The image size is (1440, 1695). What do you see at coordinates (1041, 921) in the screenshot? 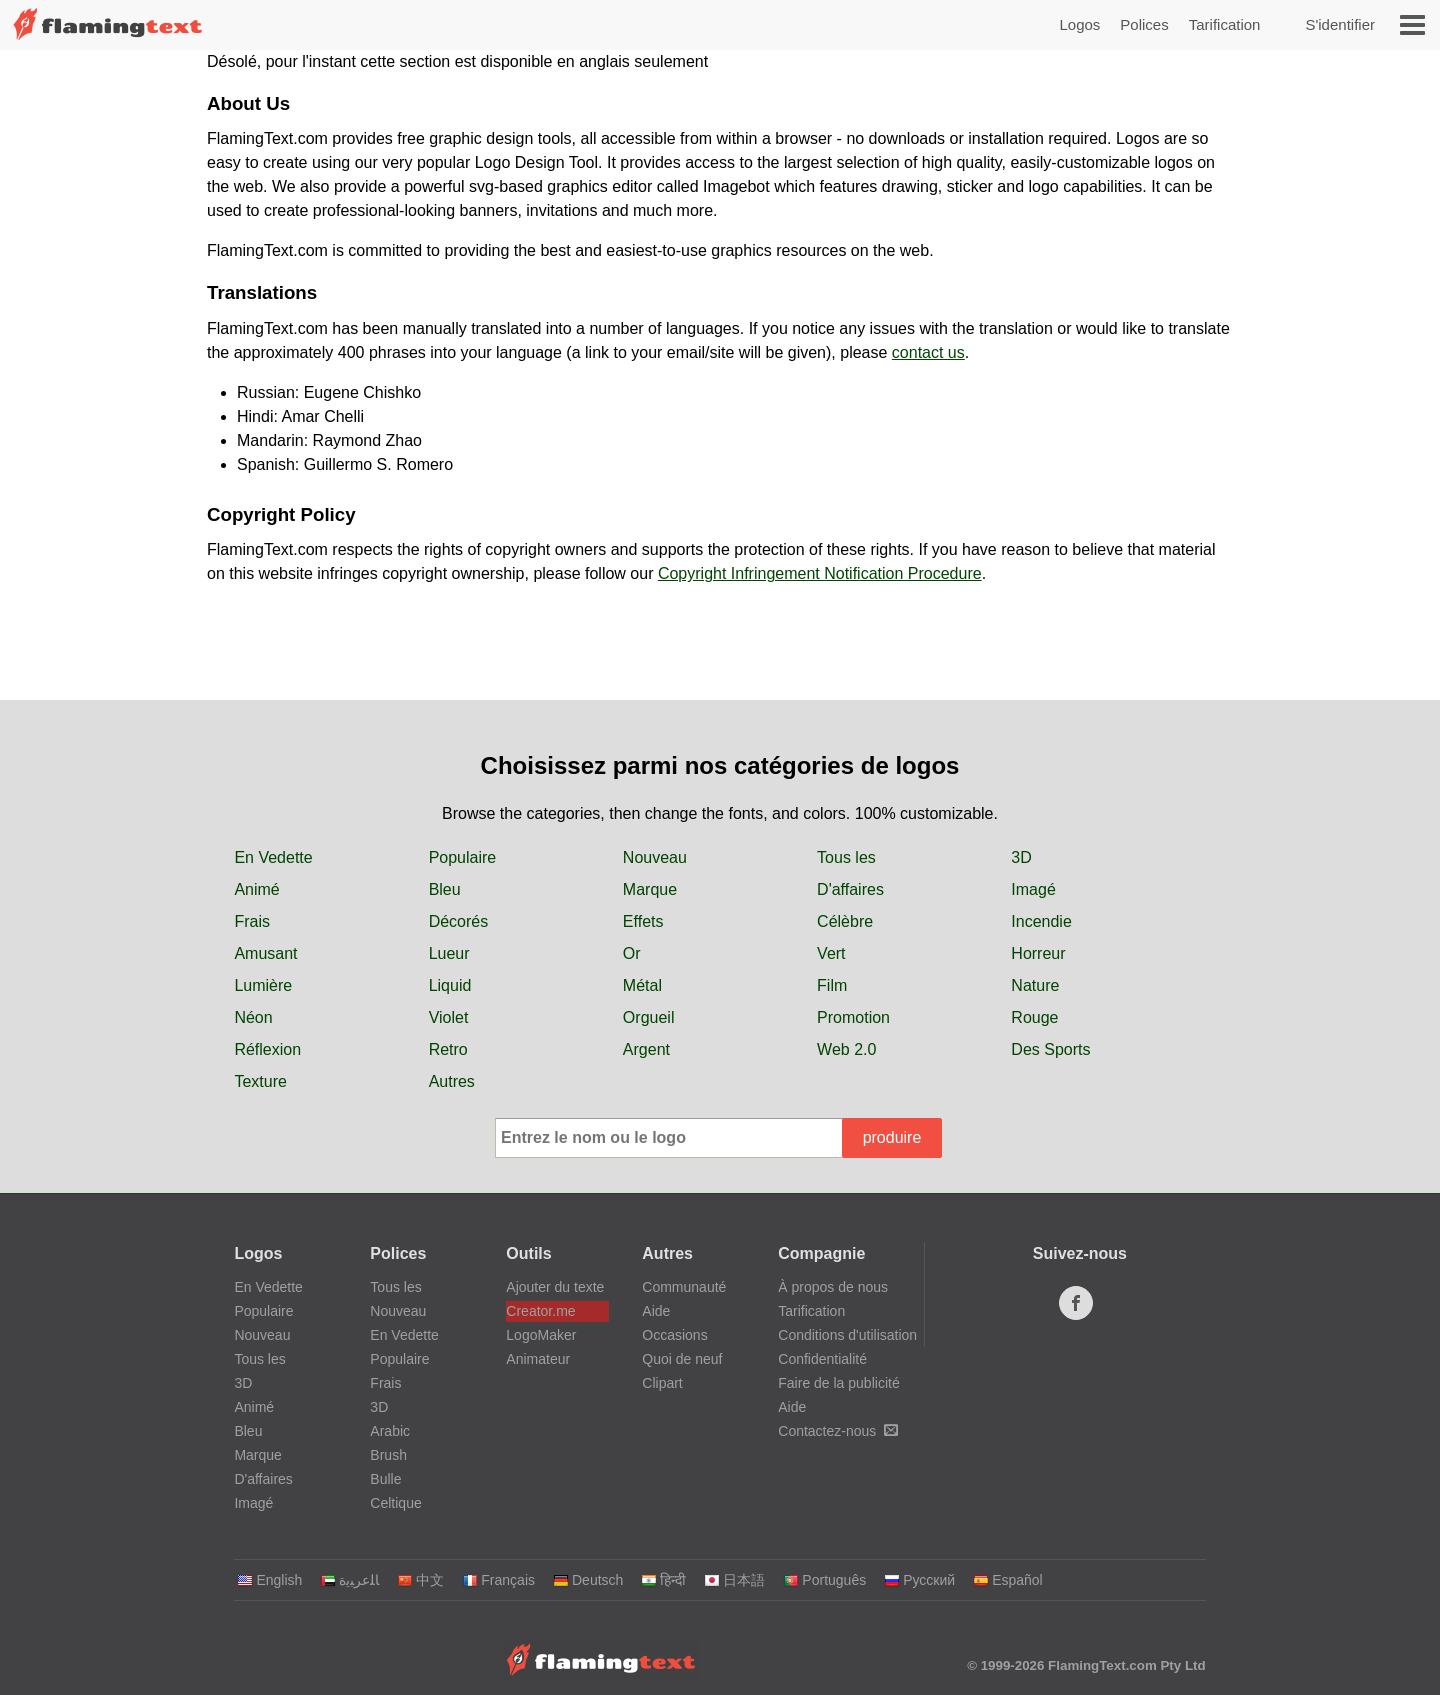
I see `Incendie` at bounding box center [1041, 921].